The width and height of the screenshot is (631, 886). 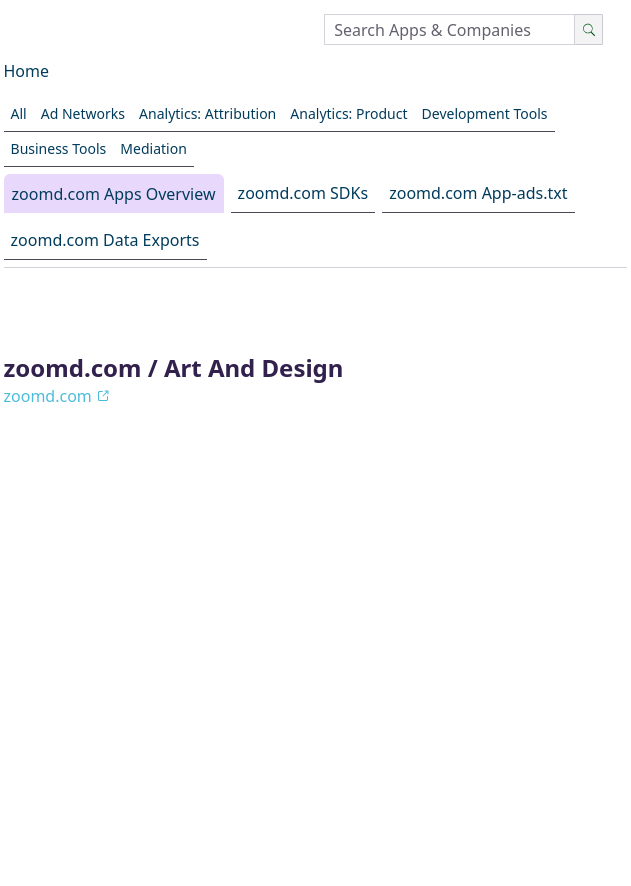 I want to click on Home, so click(x=27, y=71).